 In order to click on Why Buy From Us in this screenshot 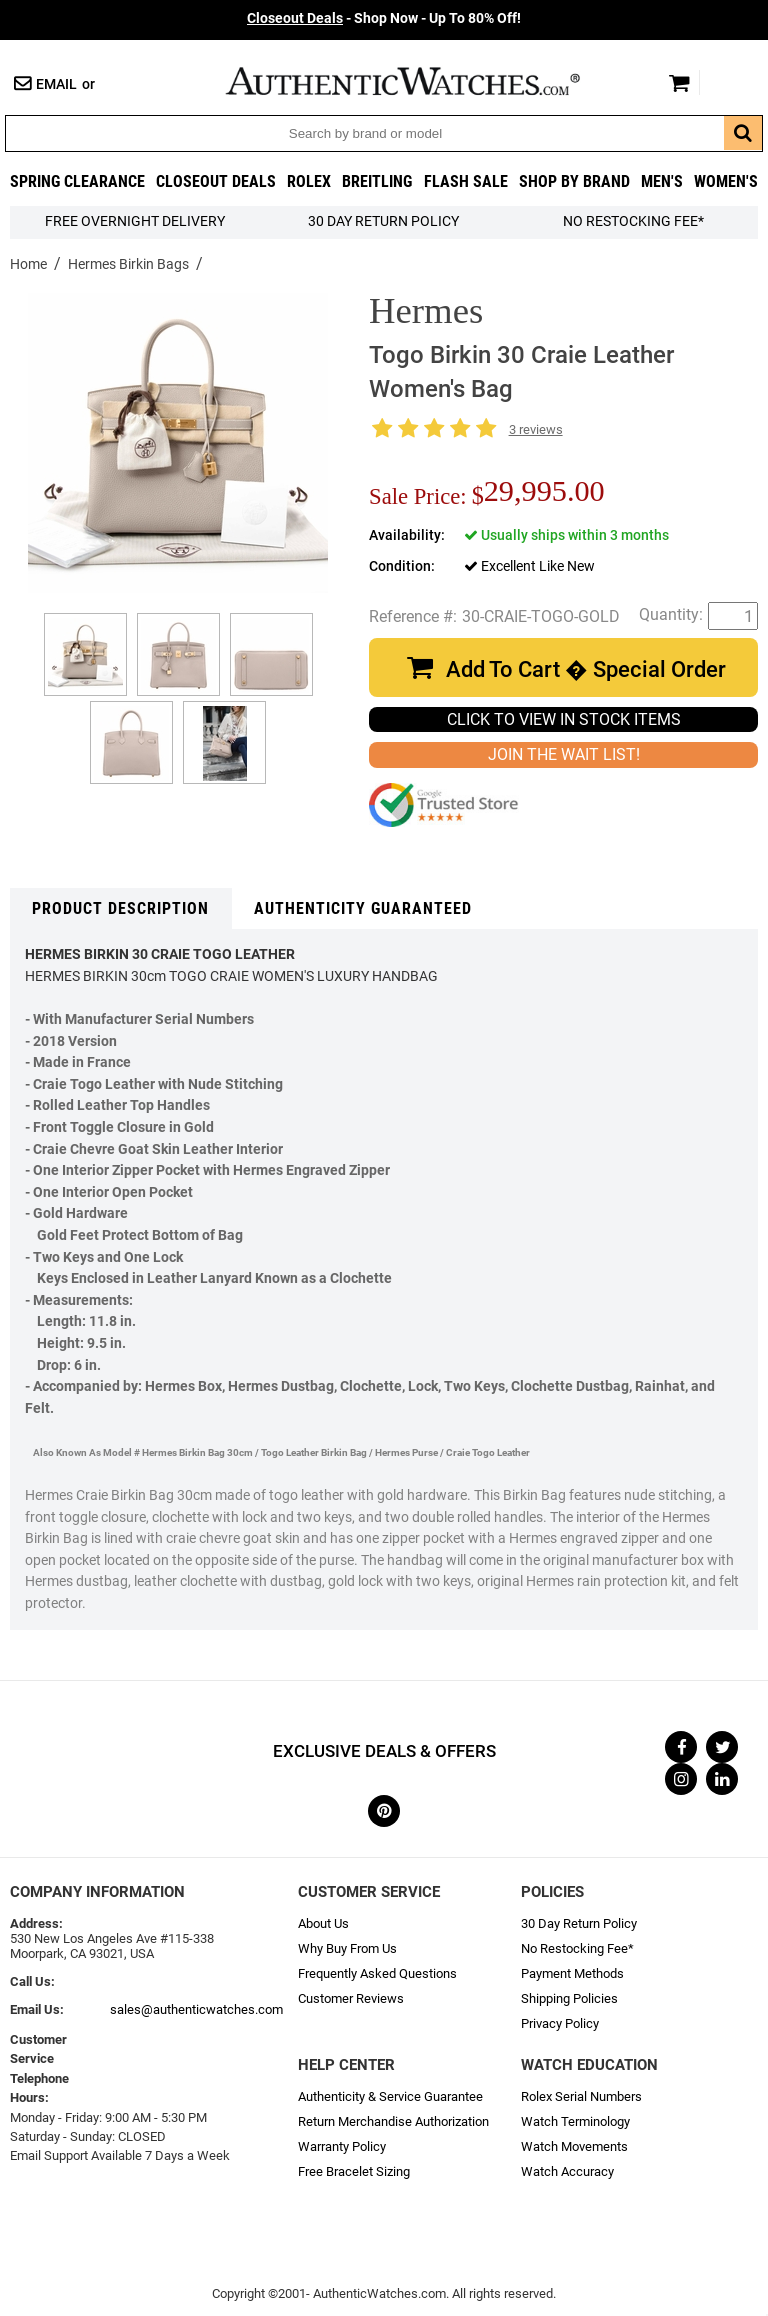, I will do `click(347, 1948)`.